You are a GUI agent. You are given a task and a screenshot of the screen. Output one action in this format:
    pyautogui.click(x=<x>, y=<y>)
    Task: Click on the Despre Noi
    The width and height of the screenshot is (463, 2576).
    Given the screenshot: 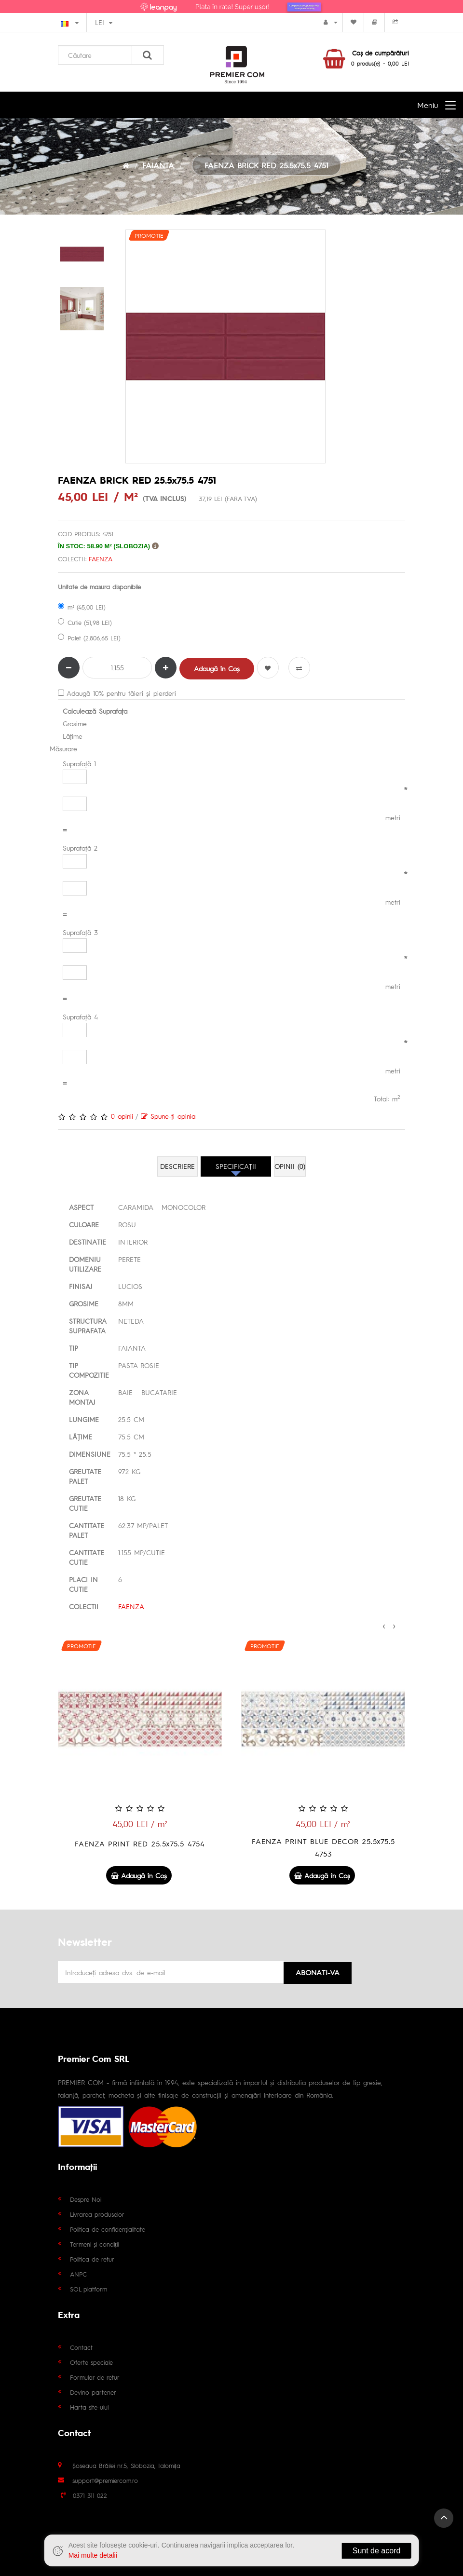 What is the action you would take?
    pyautogui.click(x=85, y=2198)
    